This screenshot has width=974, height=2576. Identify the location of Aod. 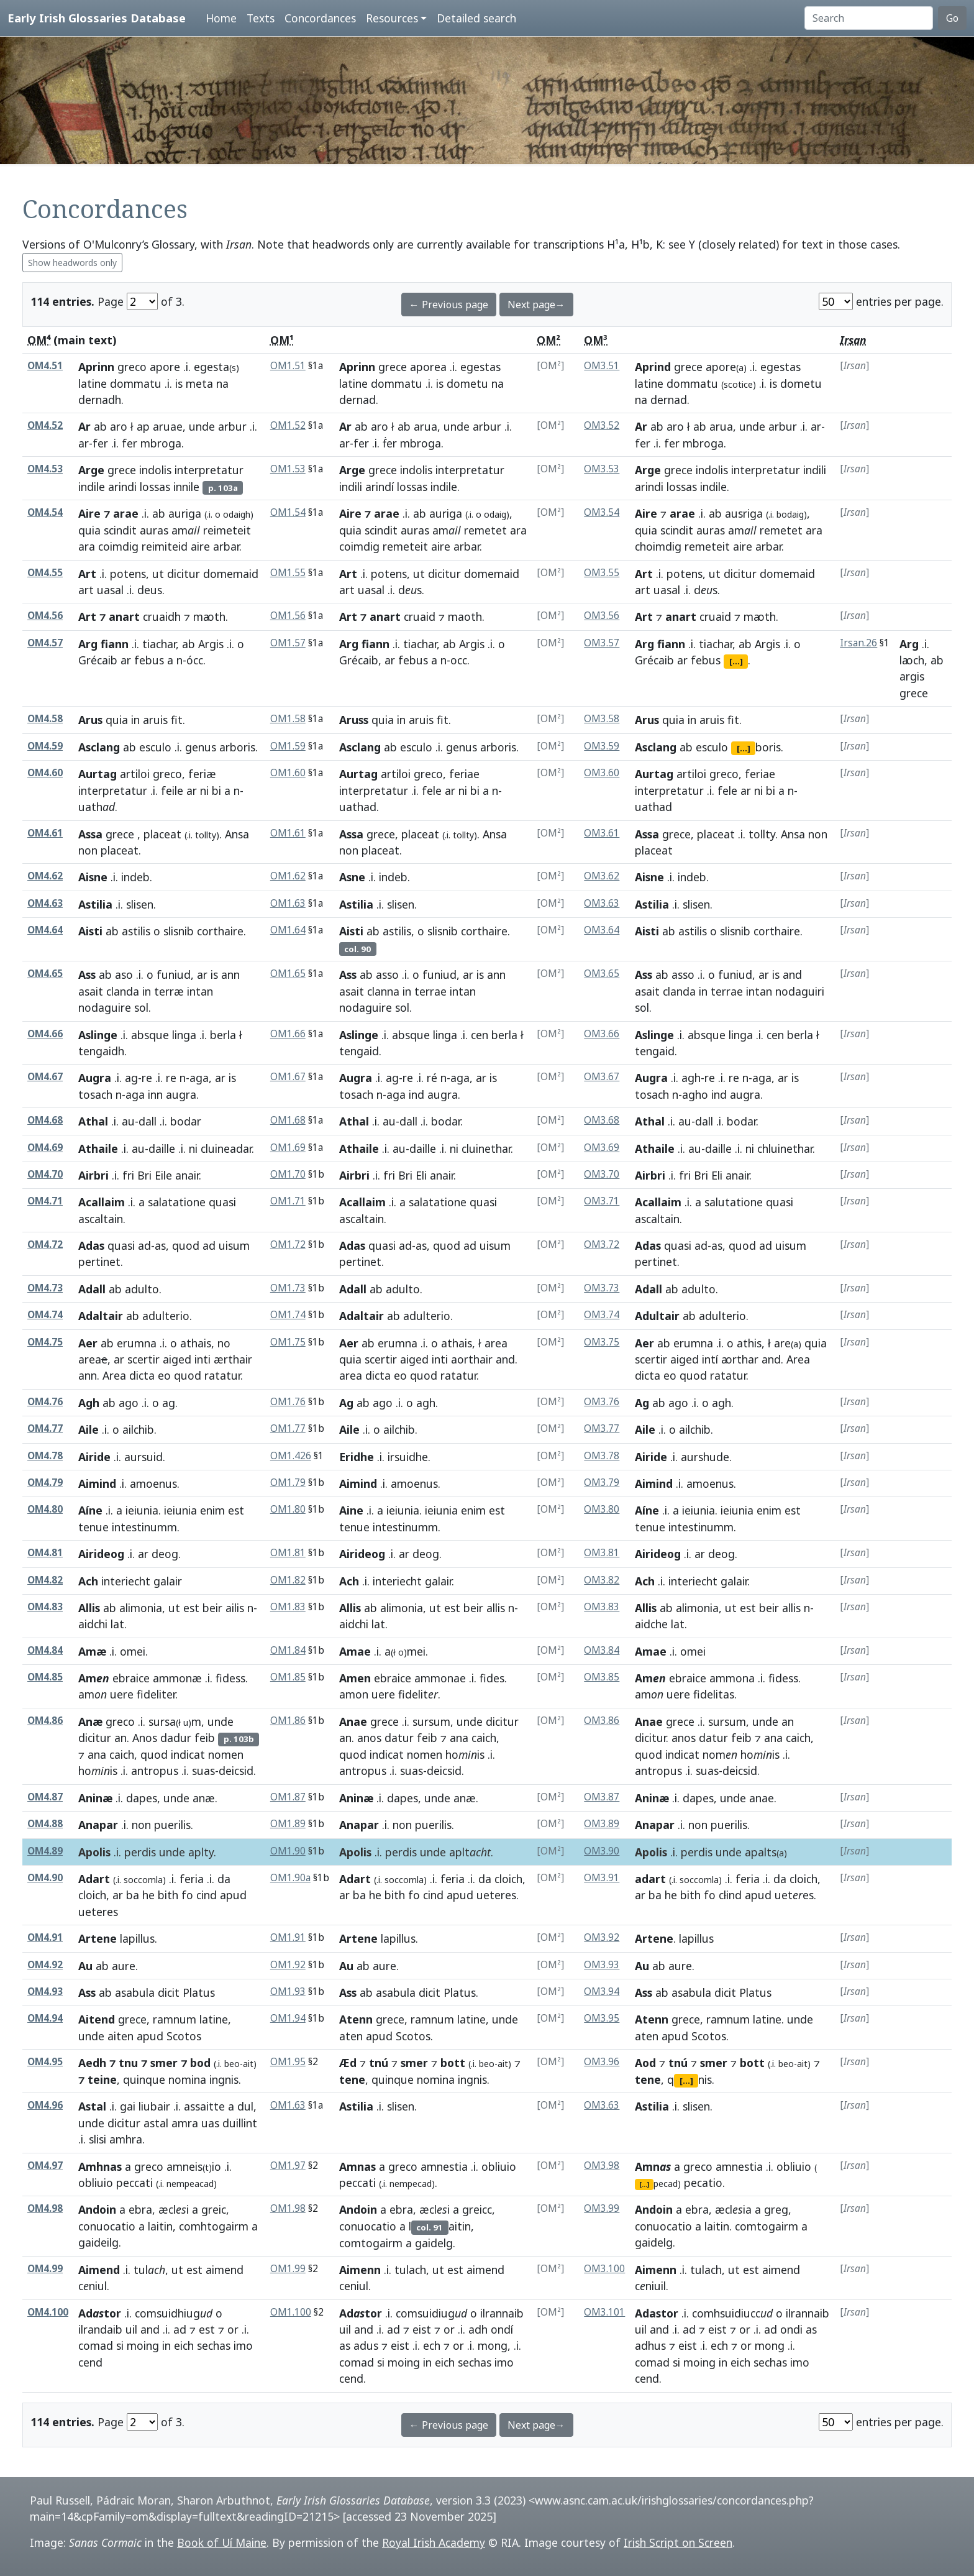
(645, 2062).